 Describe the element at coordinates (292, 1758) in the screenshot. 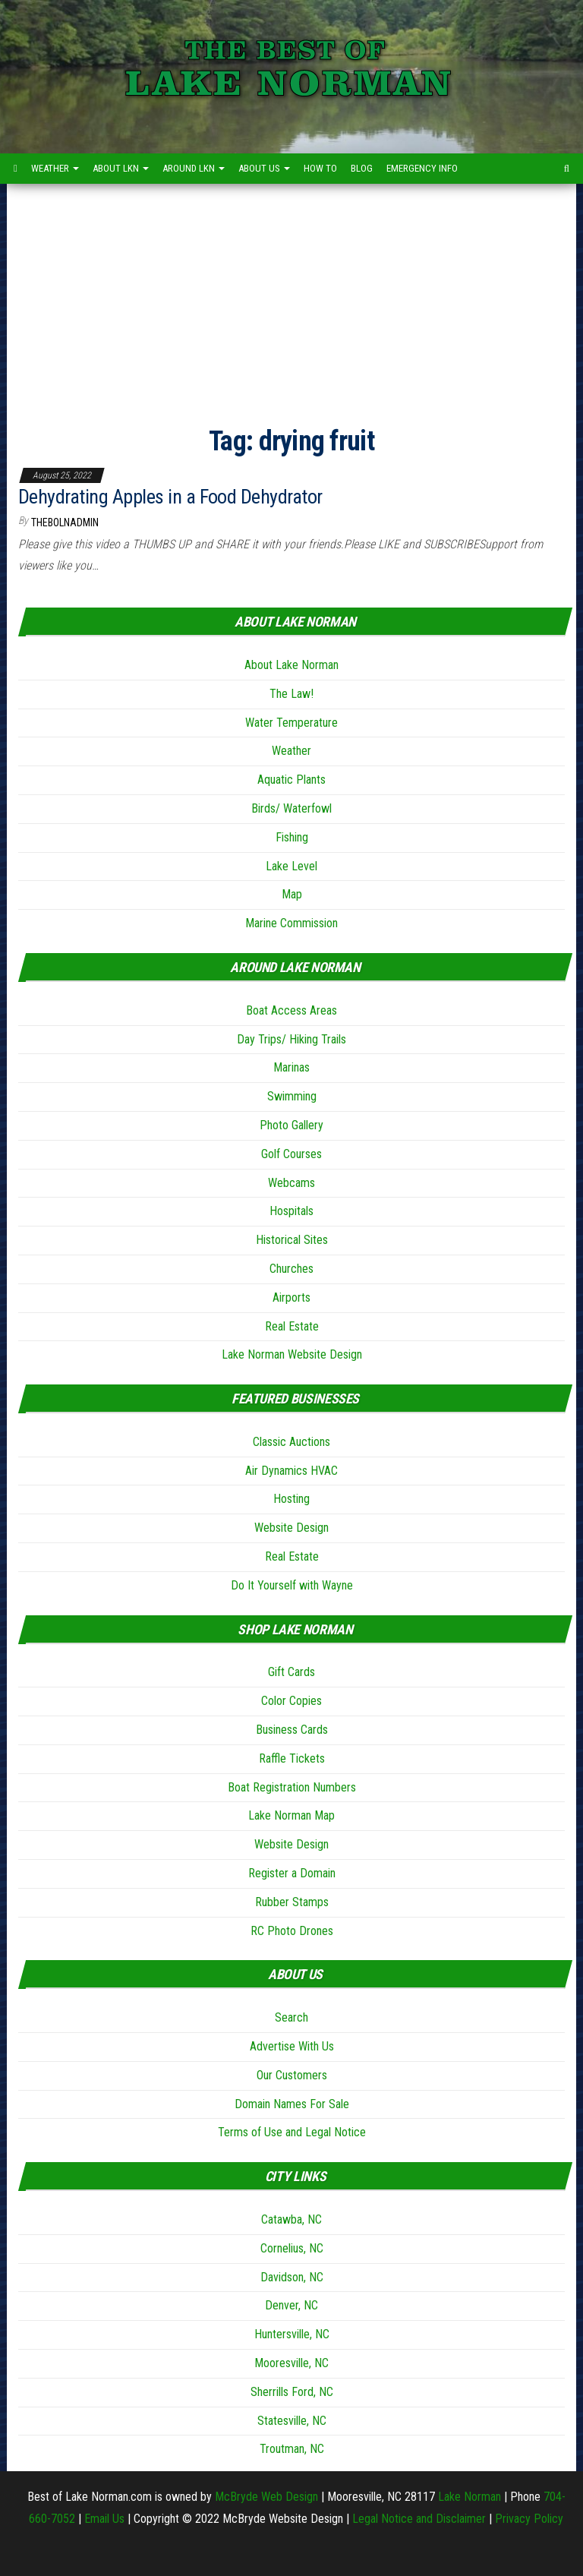

I see `Raffle Tickets` at that location.